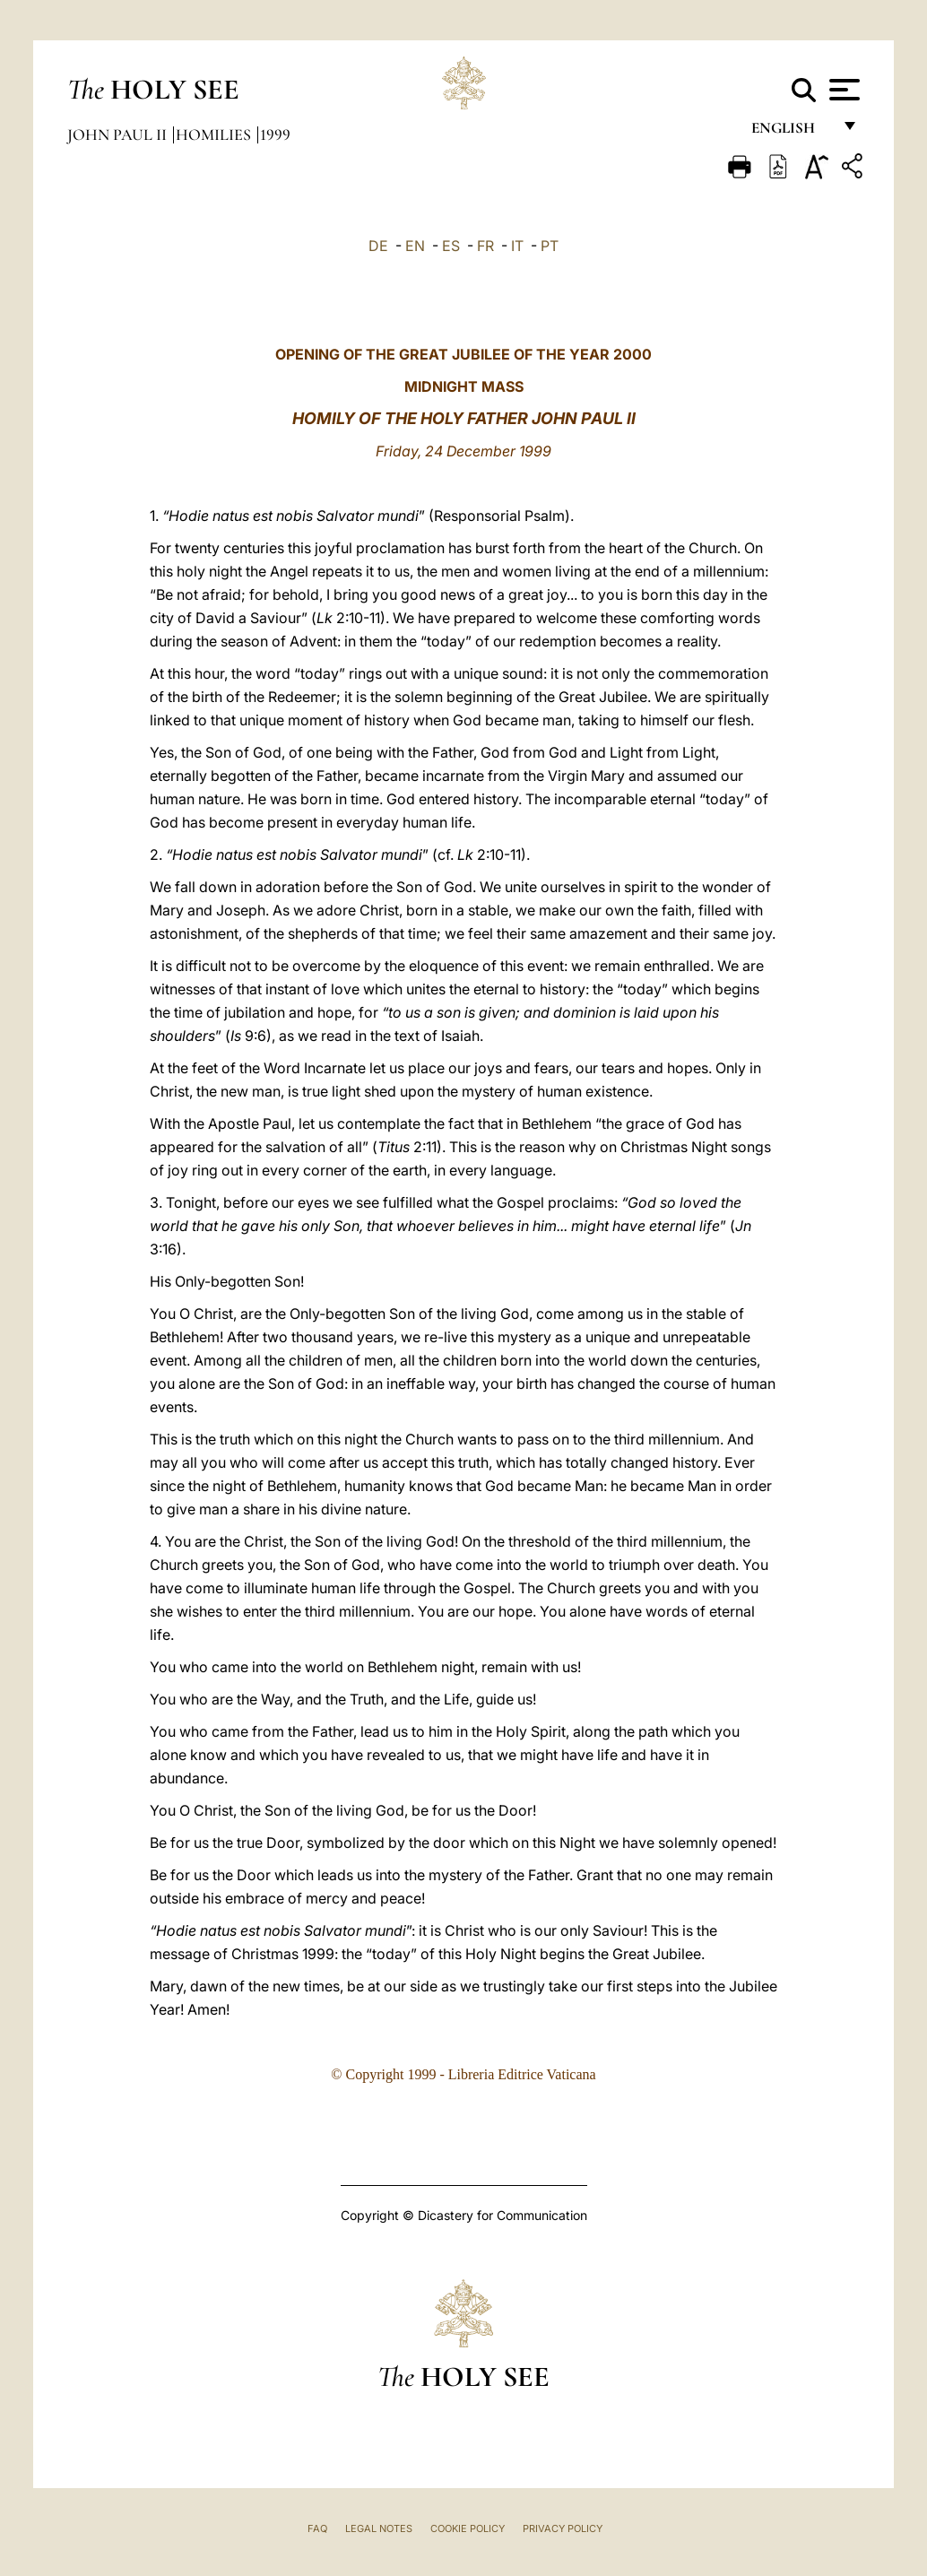  Describe the element at coordinates (215, 134) in the screenshot. I see `Homilies` at that location.